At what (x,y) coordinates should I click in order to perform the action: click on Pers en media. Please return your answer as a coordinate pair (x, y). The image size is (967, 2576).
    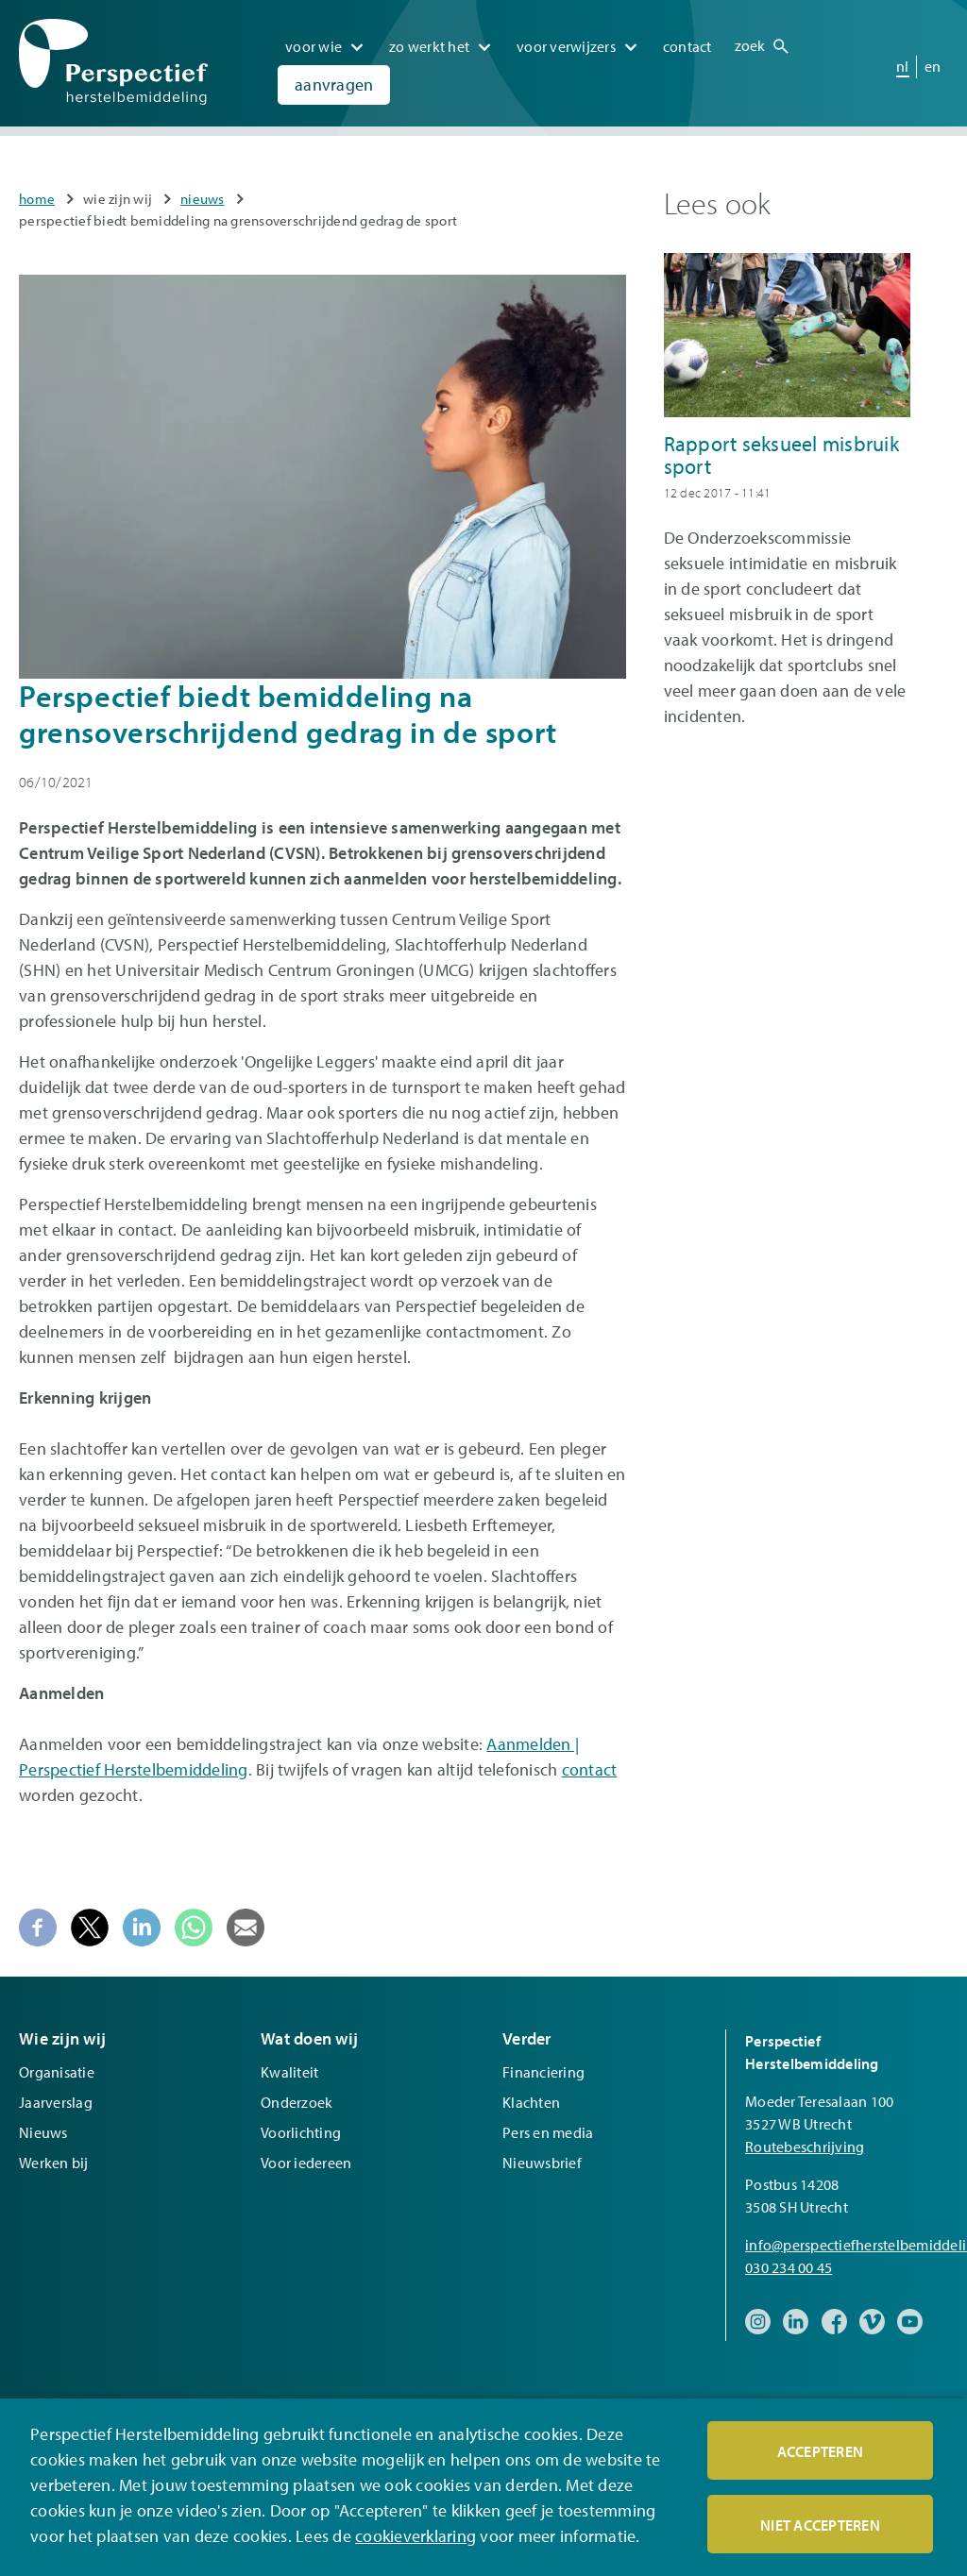
    Looking at the image, I should click on (547, 2132).